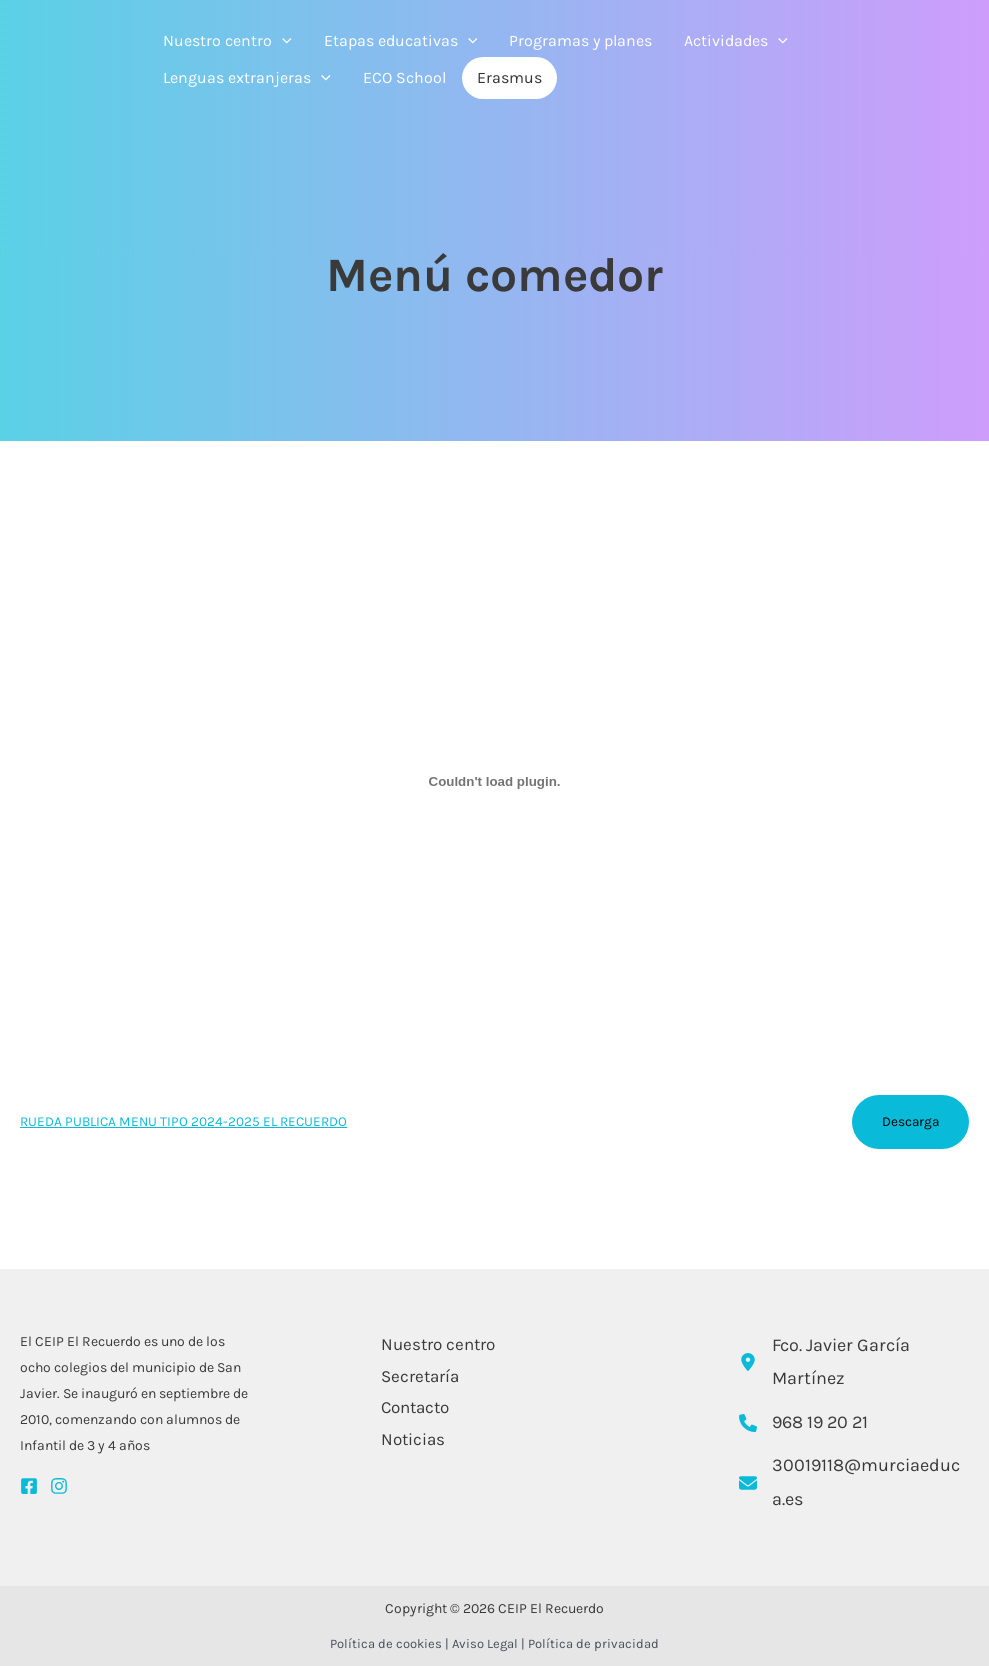 The height and width of the screenshot is (1666, 989). I want to click on [Facebook], so click(29, 1486).